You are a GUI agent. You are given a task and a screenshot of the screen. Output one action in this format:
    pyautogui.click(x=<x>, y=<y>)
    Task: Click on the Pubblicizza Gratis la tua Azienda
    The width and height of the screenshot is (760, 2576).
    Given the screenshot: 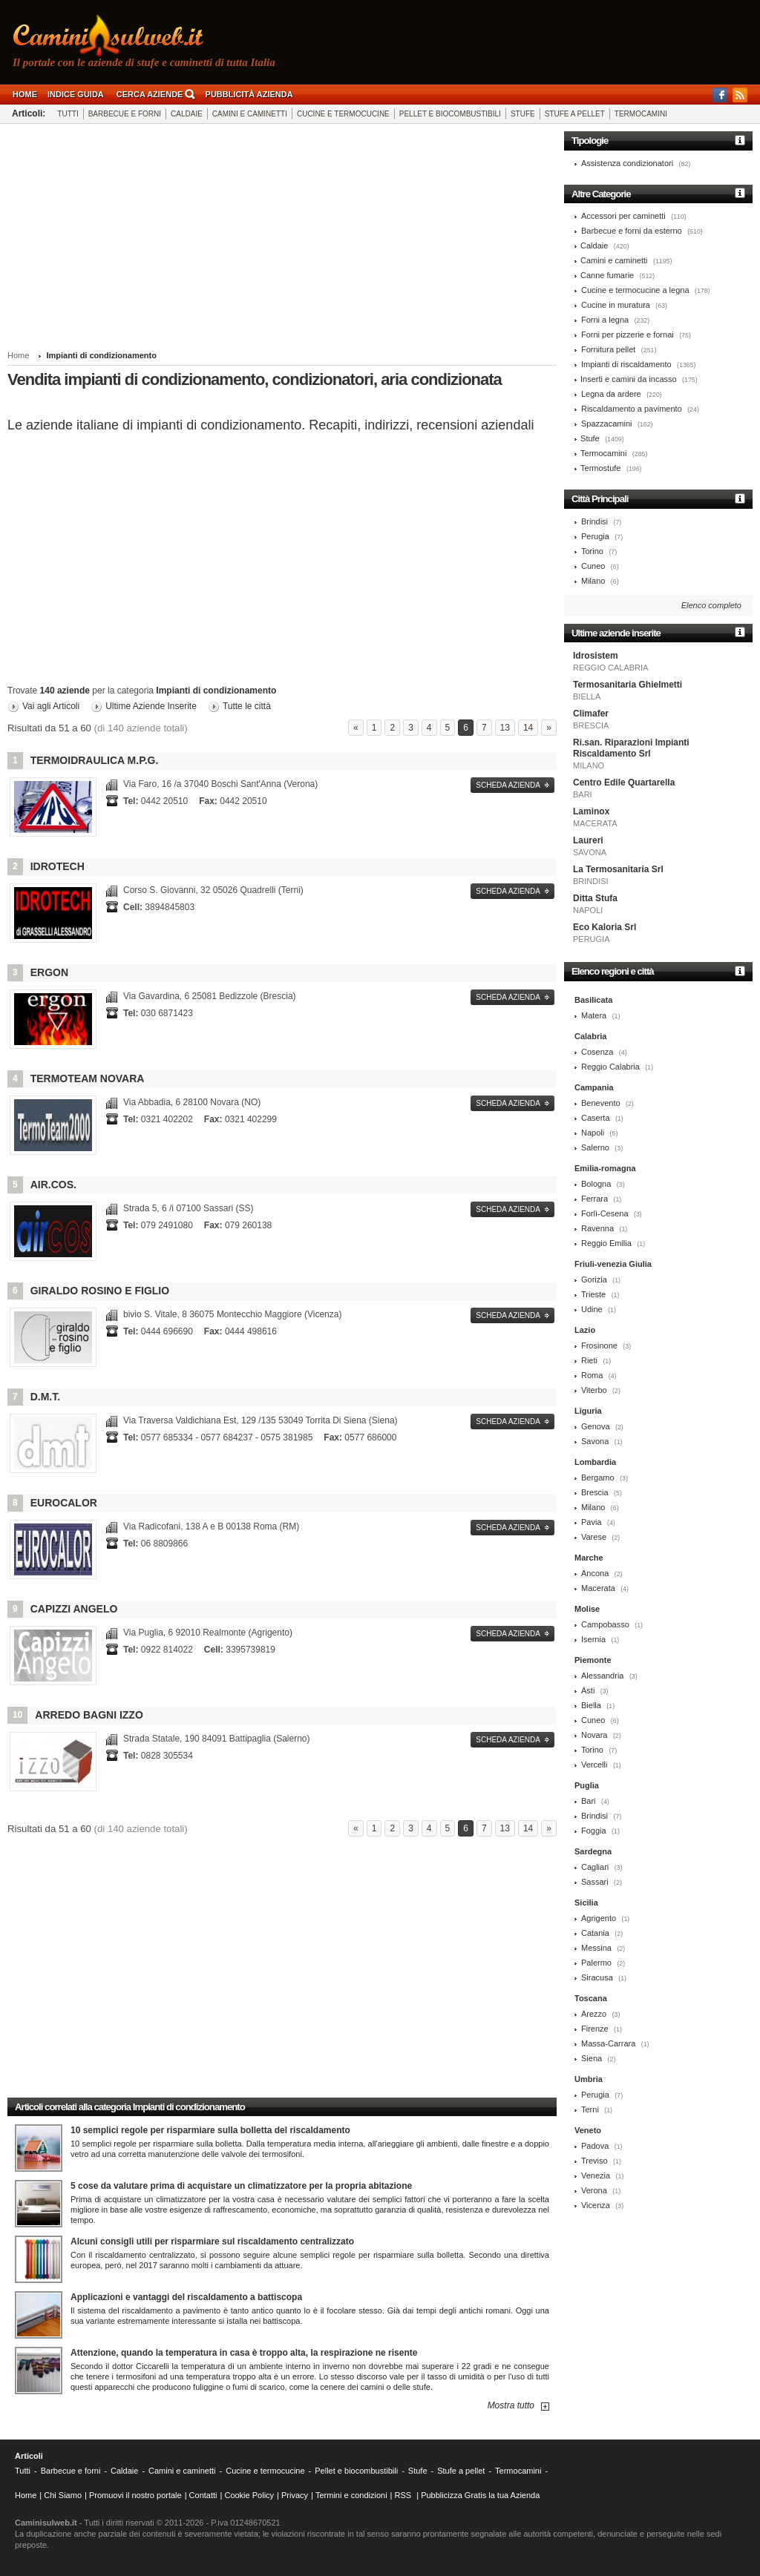 What is the action you would take?
    pyautogui.click(x=480, y=2495)
    